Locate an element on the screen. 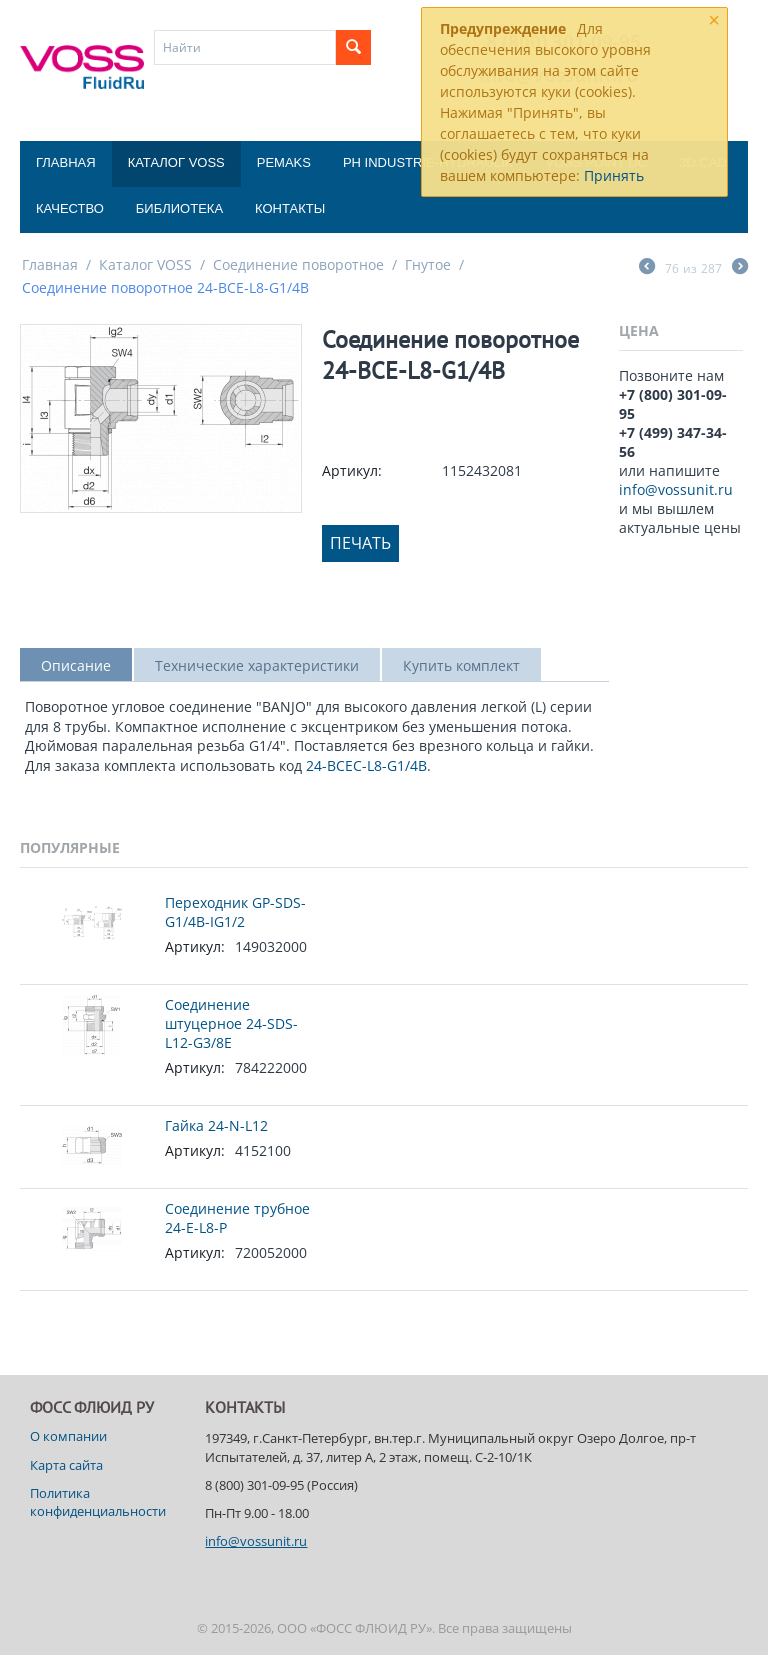 The height and width of the screenshot is (1655, 768). Переходник GP-SDS-G1/4B-IG1/2 is located at coordinates (235, 912).